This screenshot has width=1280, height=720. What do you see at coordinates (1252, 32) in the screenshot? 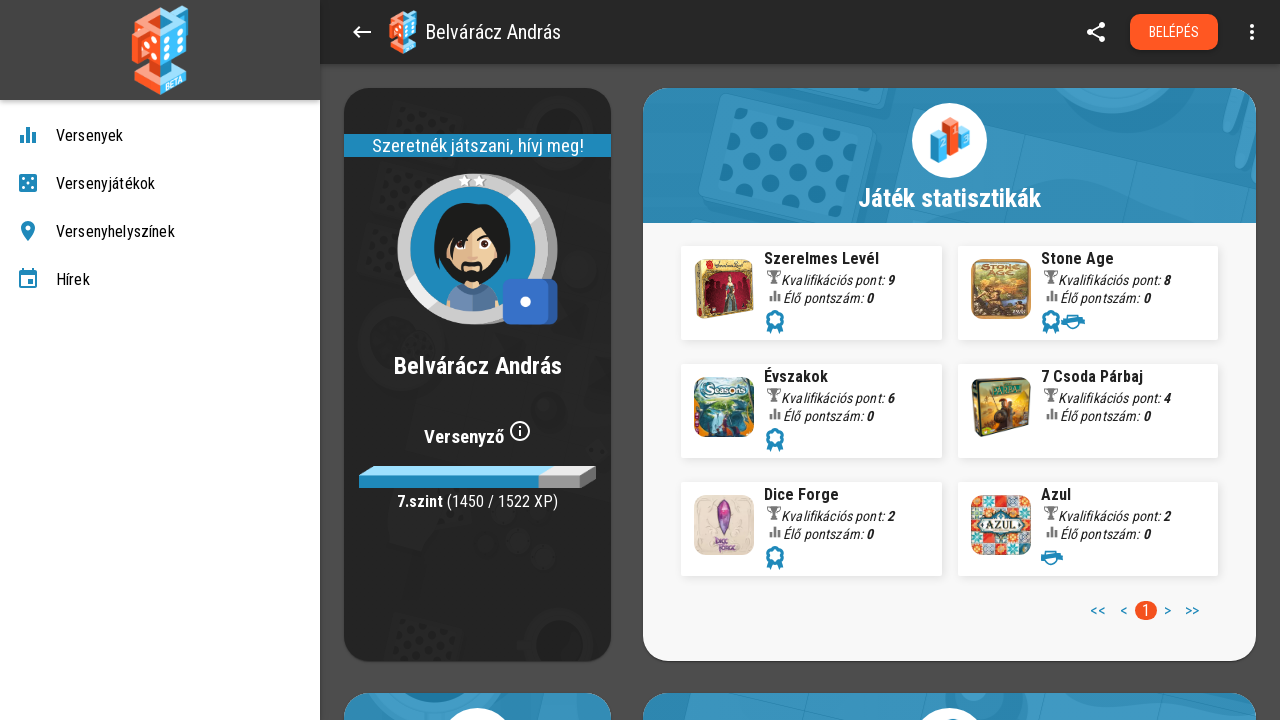
I see `[Open more menu]` at bounding box center [1252, 32].